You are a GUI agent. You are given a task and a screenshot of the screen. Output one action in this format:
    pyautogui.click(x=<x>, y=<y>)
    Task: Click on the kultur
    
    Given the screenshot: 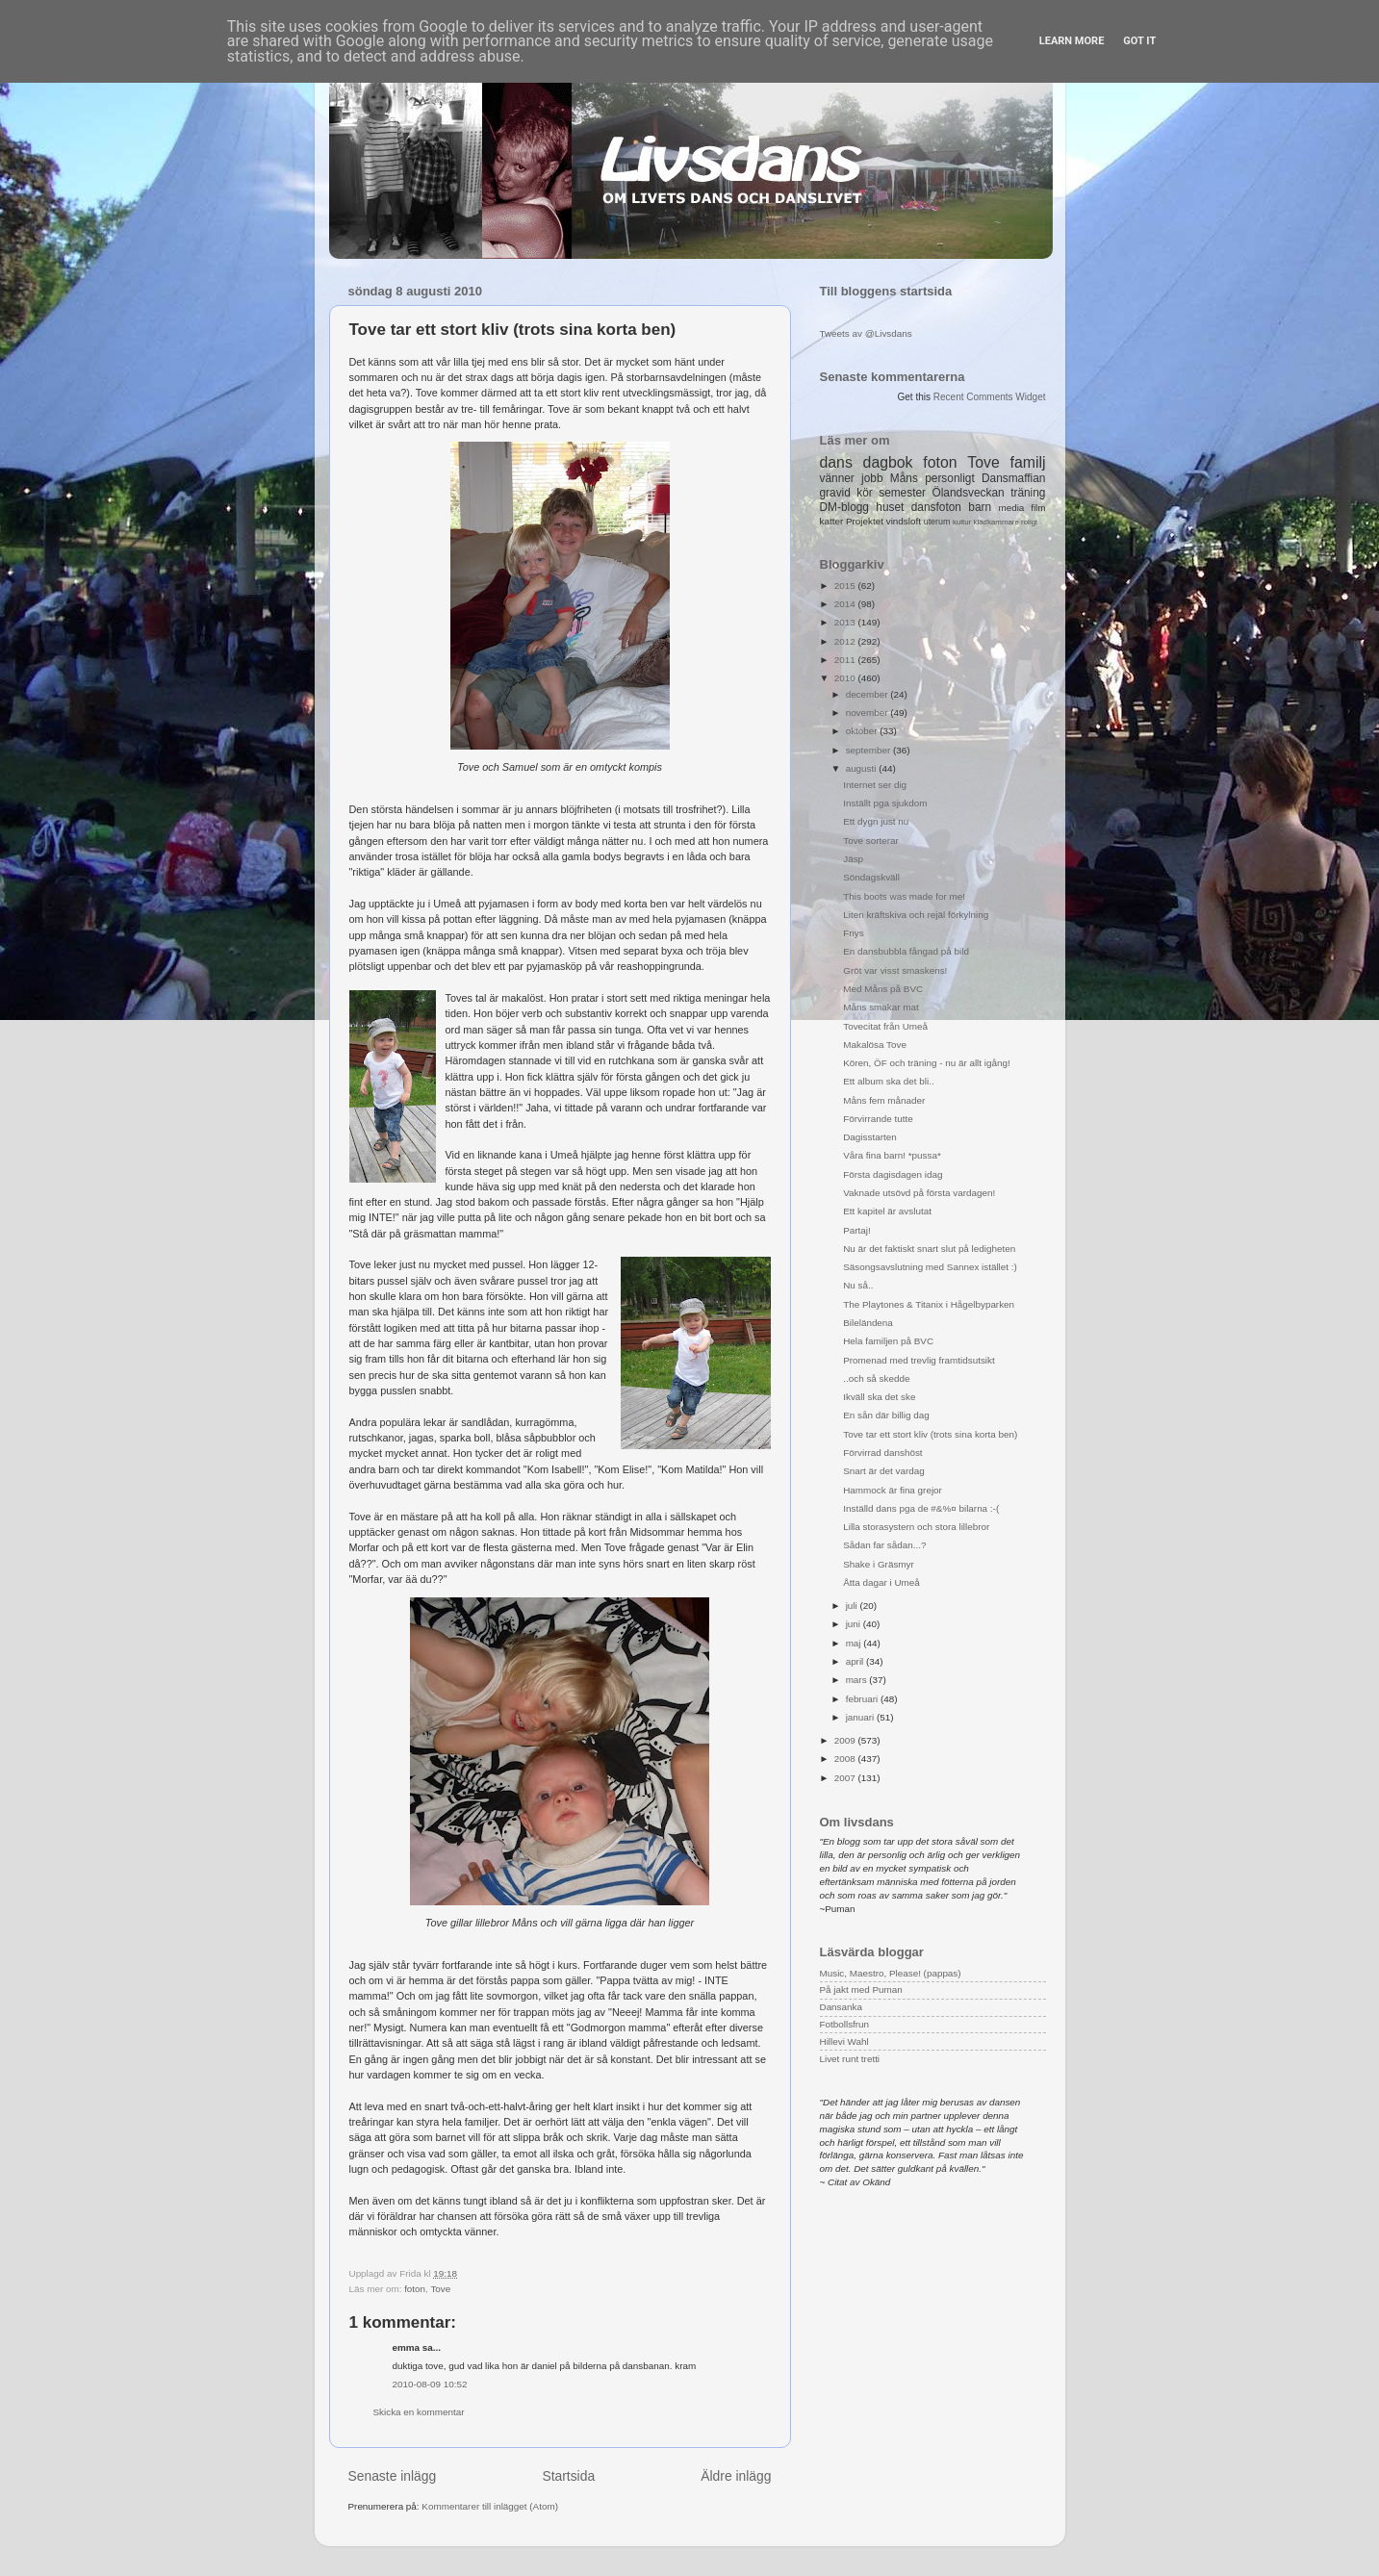 What is the action you would take?
    pyautogui.click(x=962, y=522)
    